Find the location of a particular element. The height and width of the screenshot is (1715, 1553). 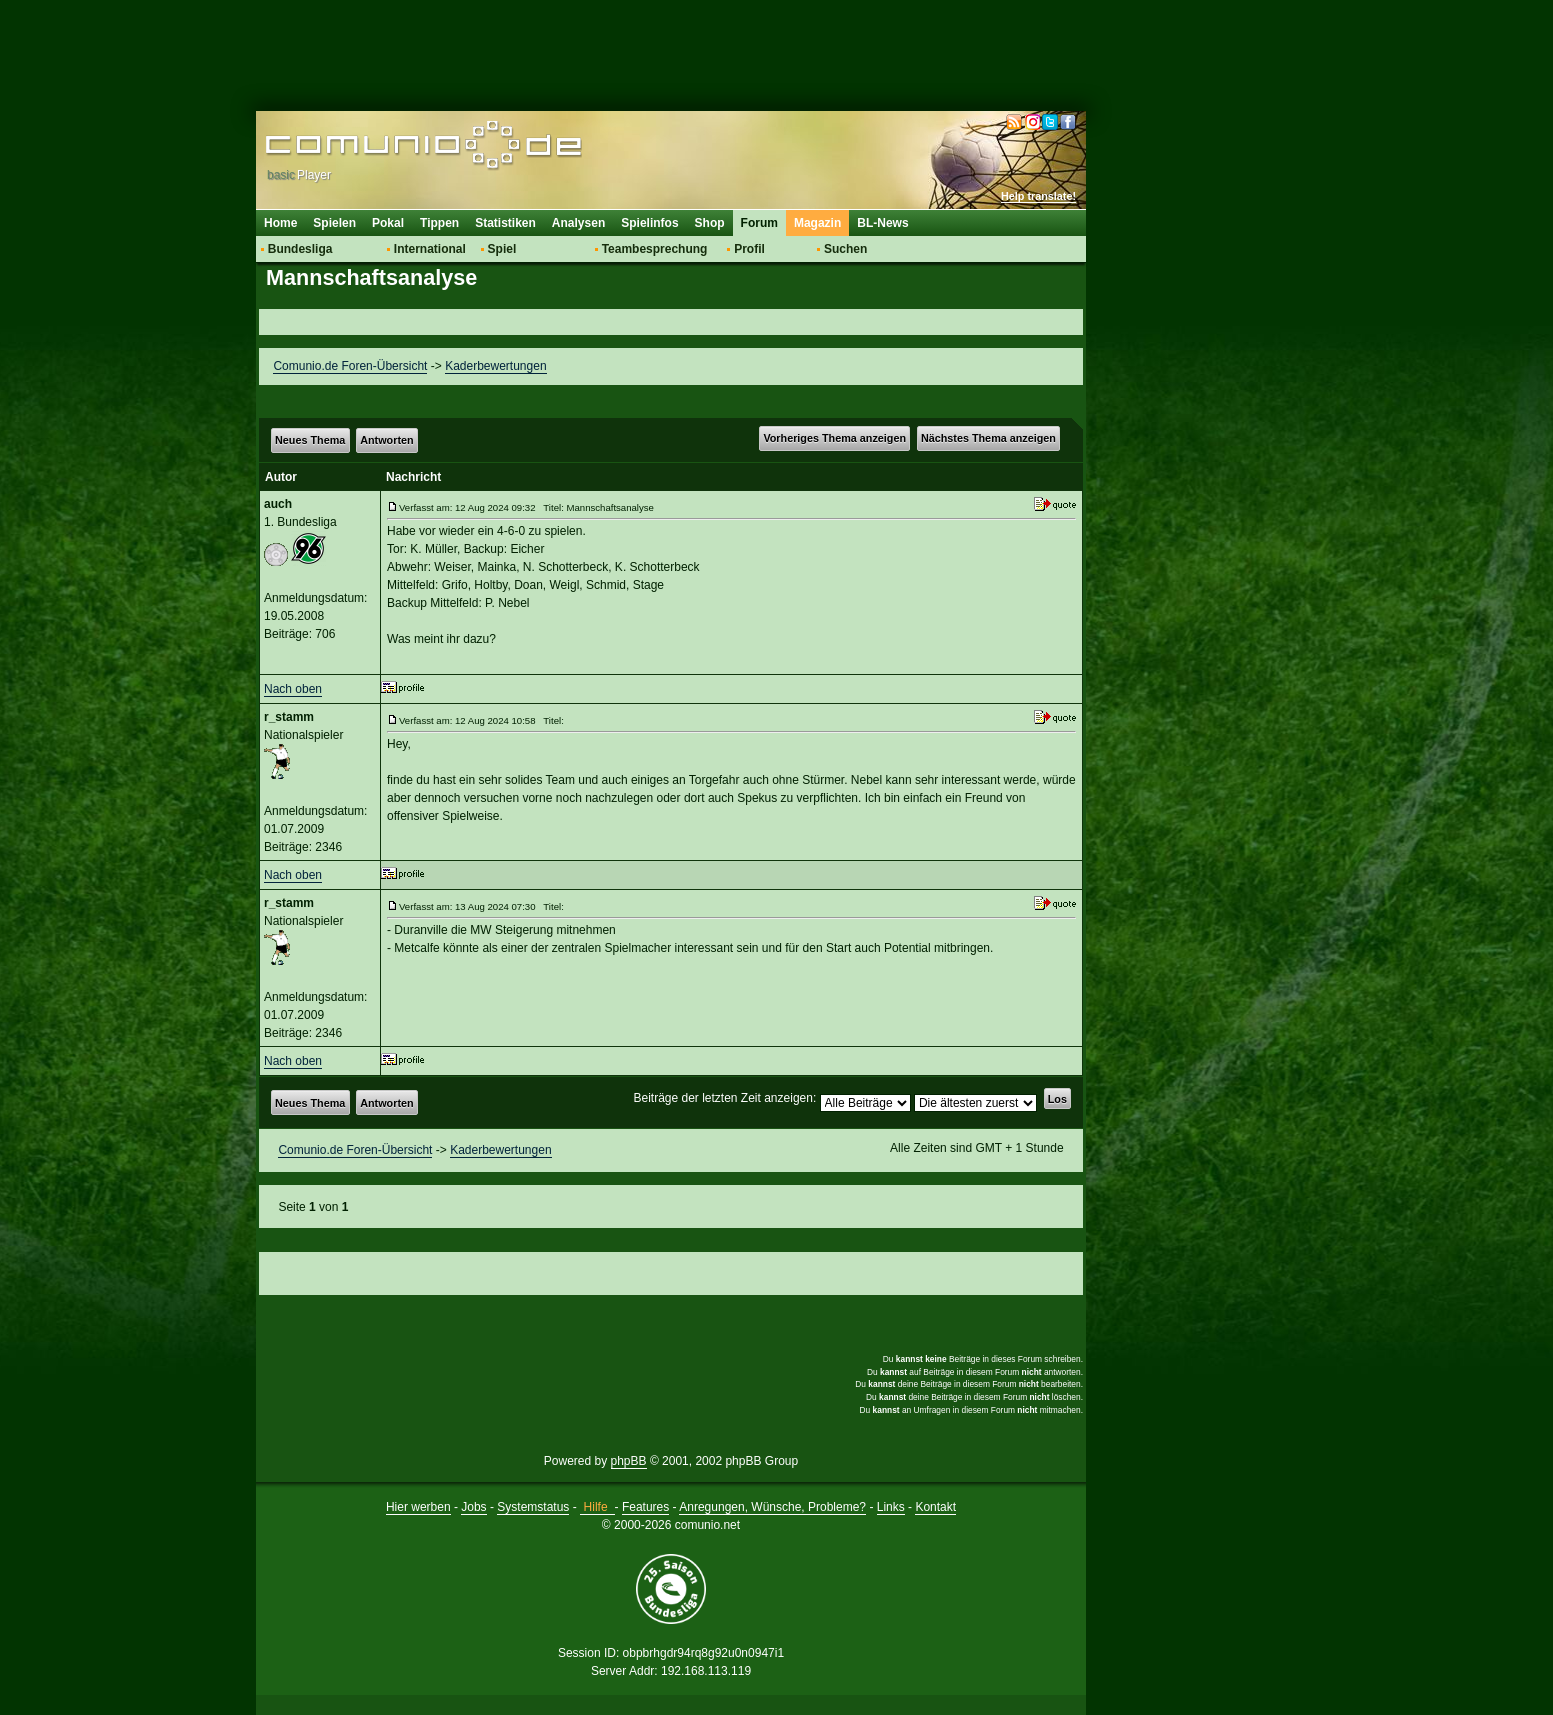

Help translate! is located at coordinates (1038, 196).